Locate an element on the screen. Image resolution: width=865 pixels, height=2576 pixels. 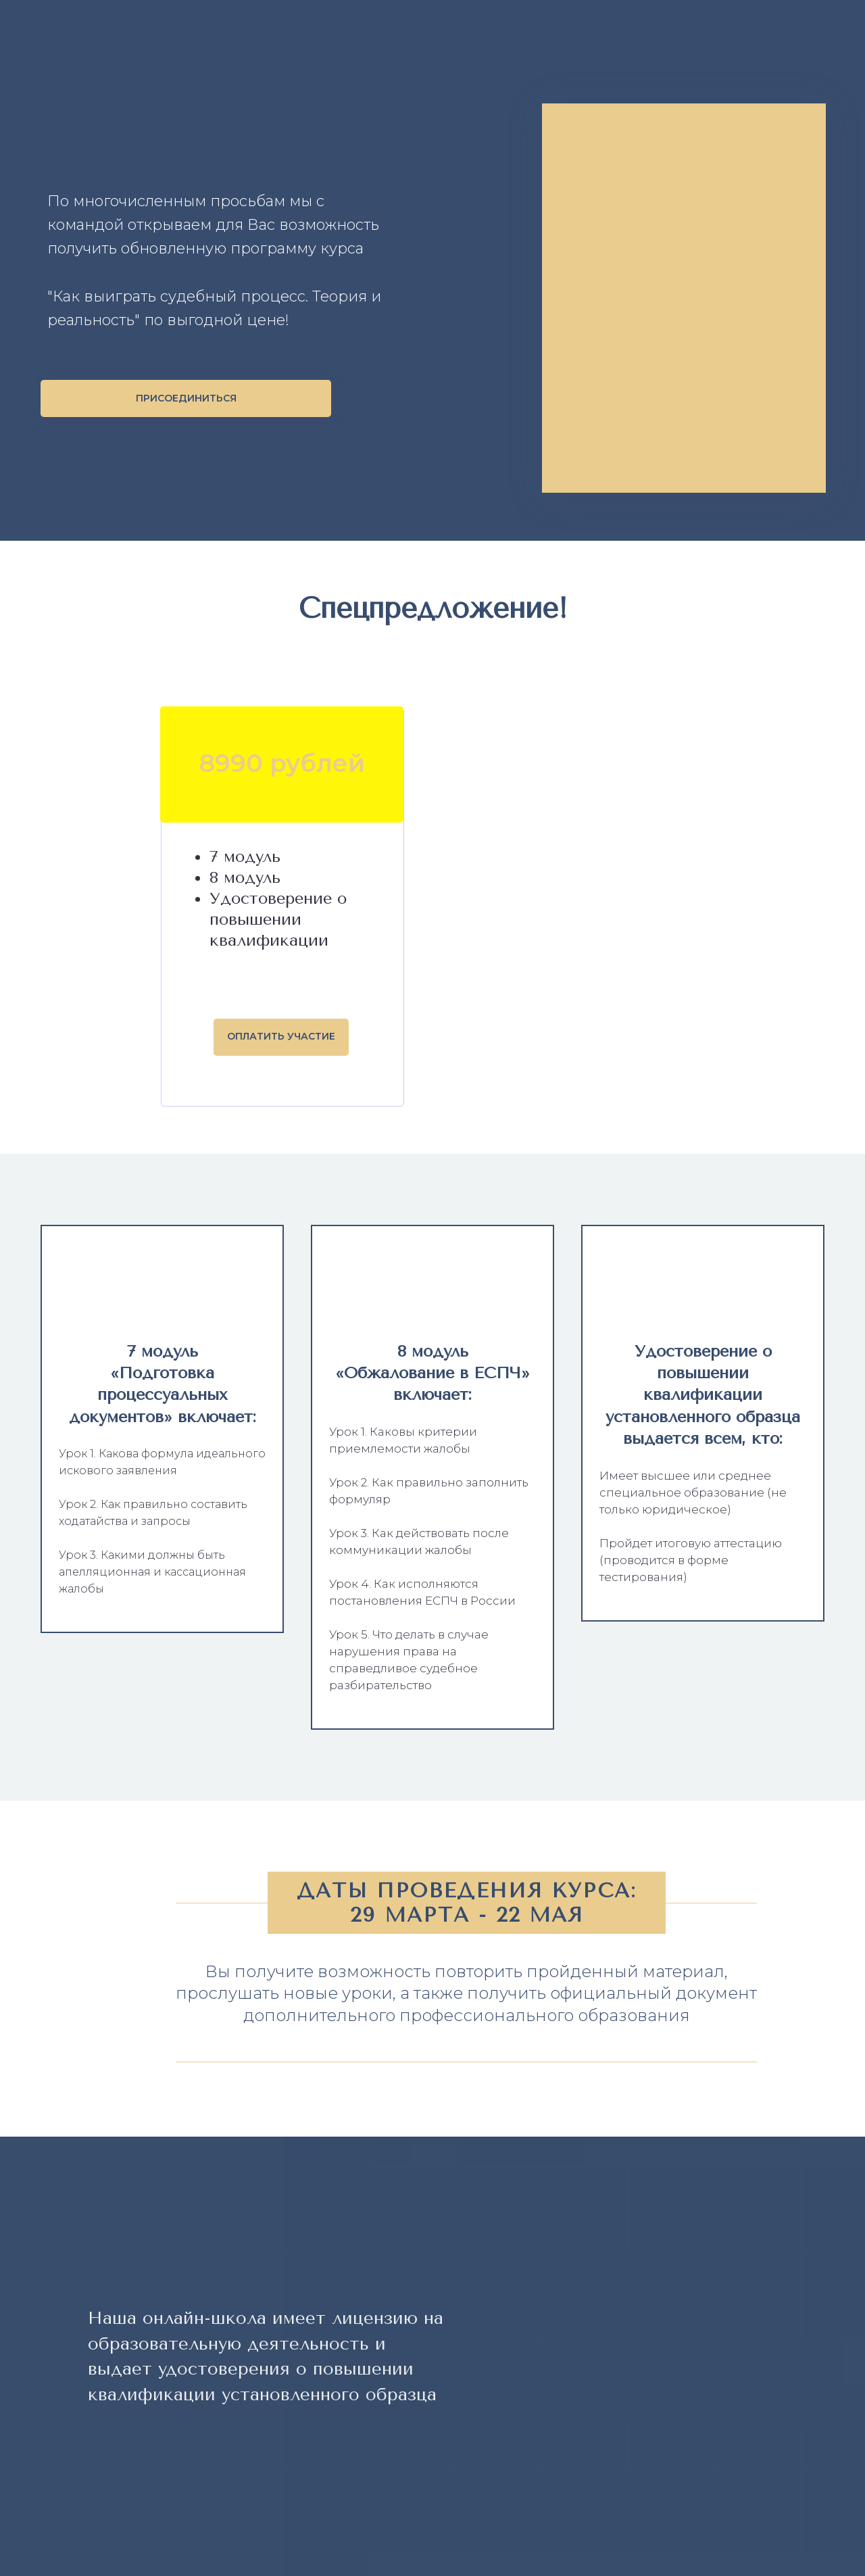
ПРИСОЕДИНИТЬСЯ is located at coordinates (186, 398).